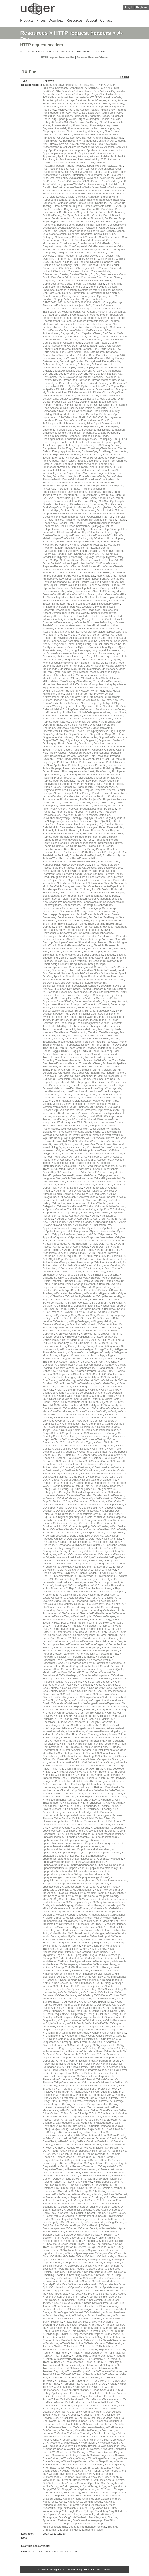 The height and width of the screenshot is (2576, 149). I want to click on Reebokuseragent, so click(87, 827).